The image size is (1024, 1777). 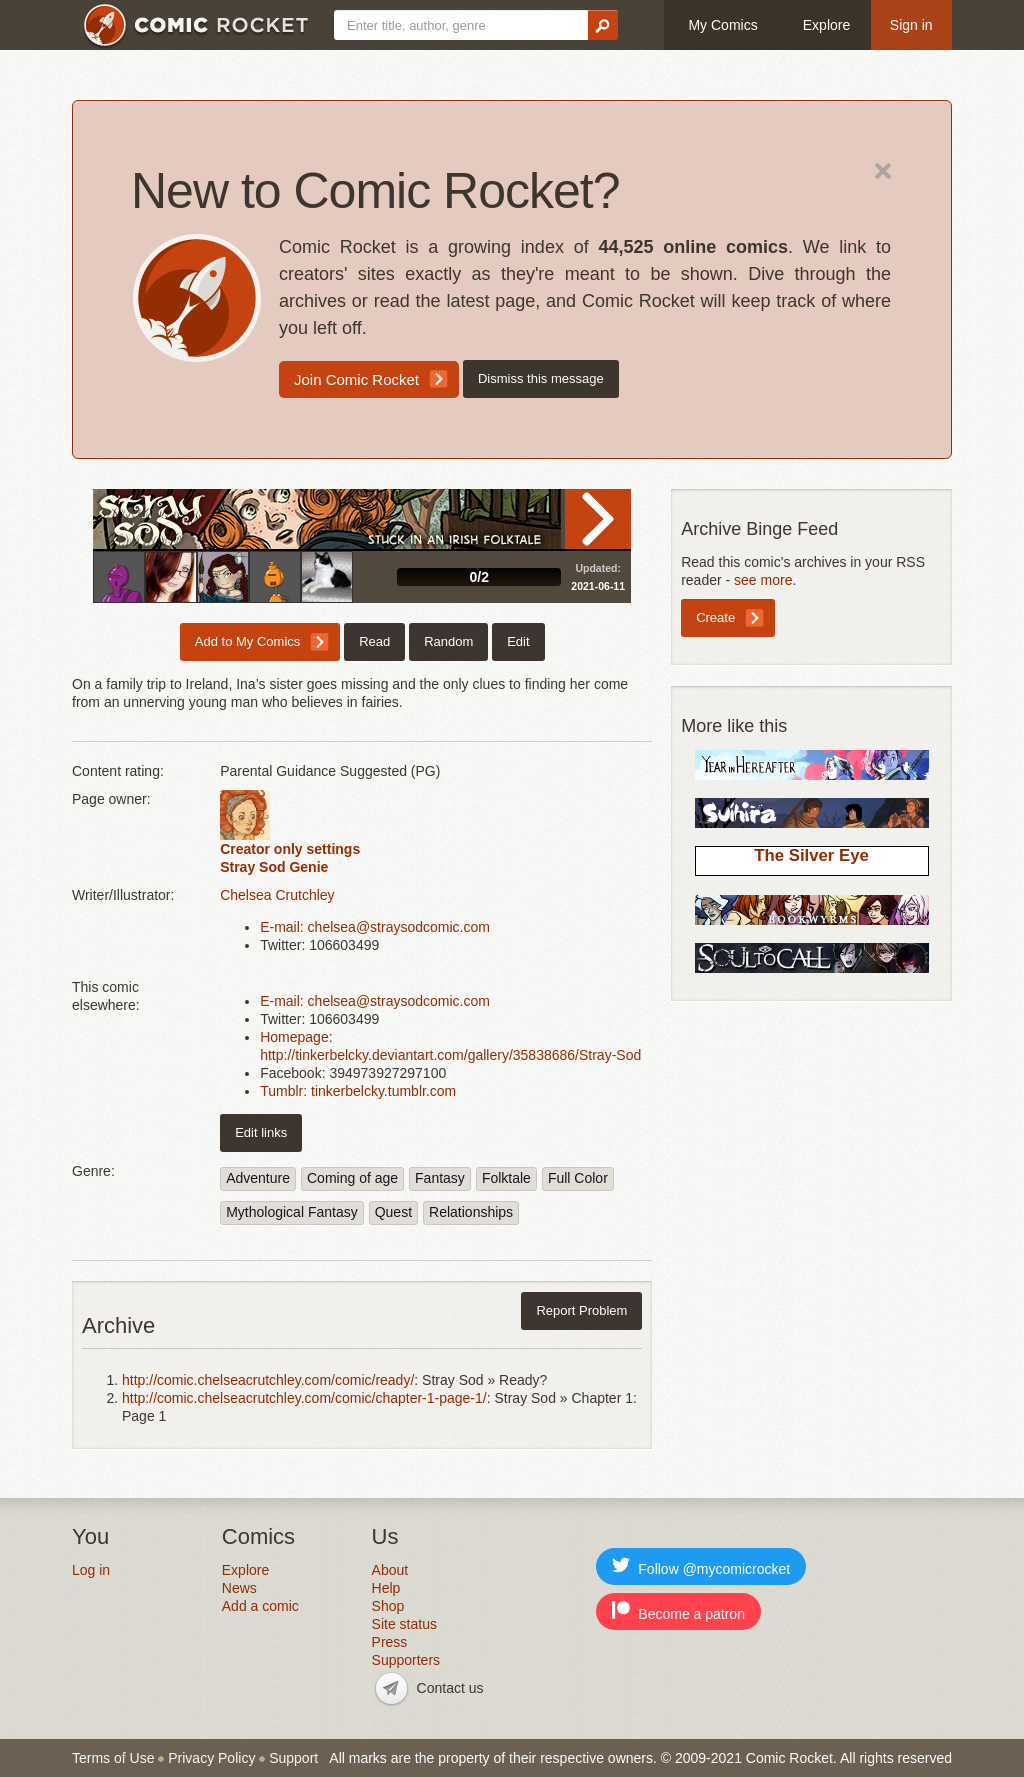 What do you see at coordinates (448, 641) in the screenshot?
I see `Random` at bounding box center [448, 641].